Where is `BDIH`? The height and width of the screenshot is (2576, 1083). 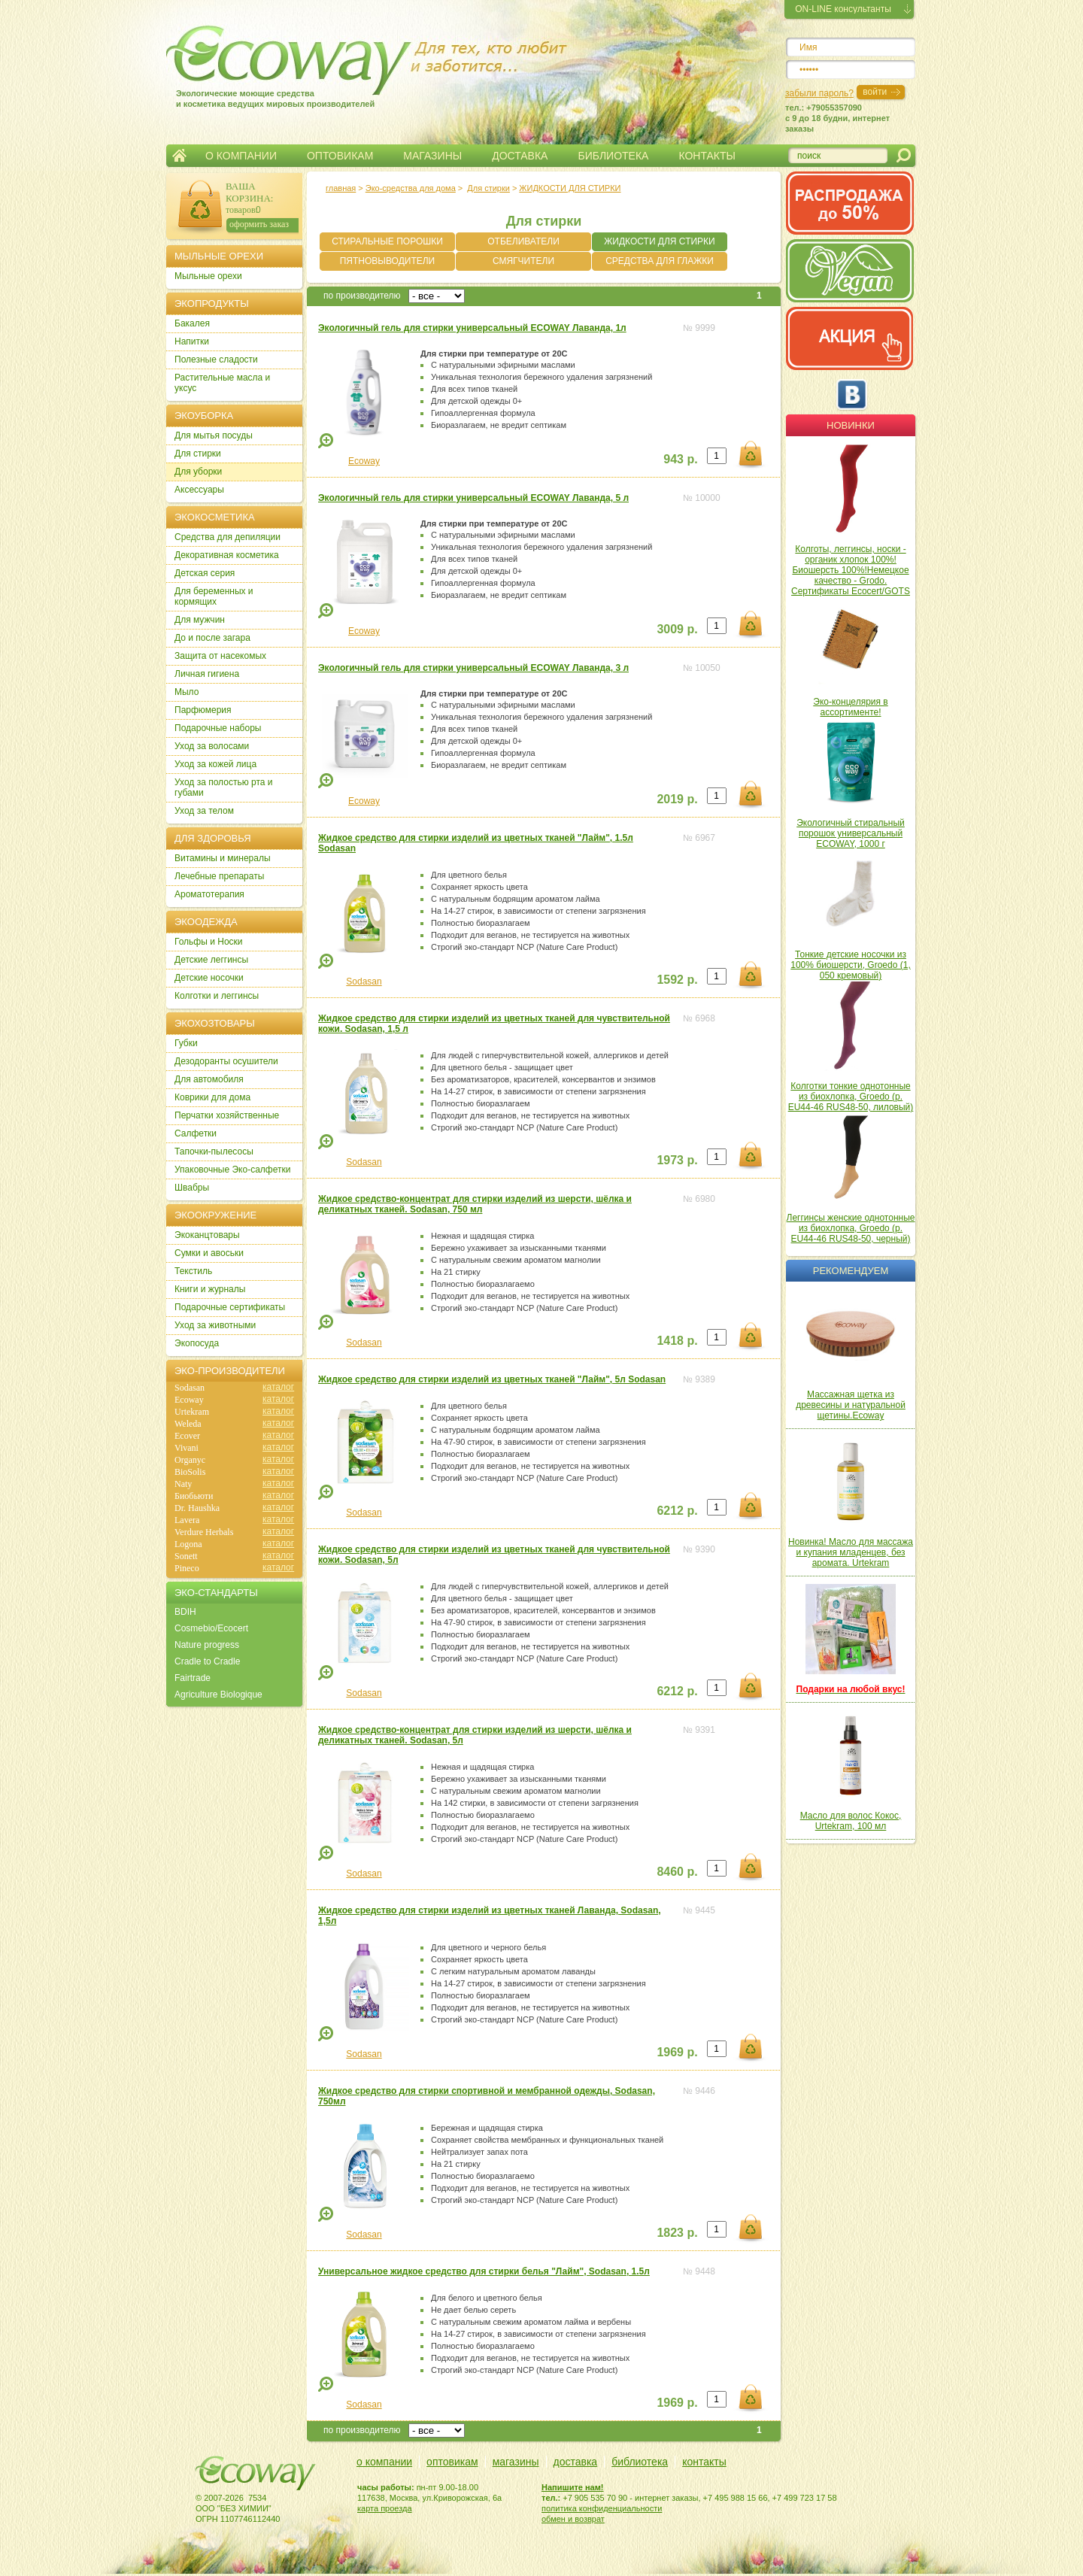 BDIH is located at coordinates (185, 1612).